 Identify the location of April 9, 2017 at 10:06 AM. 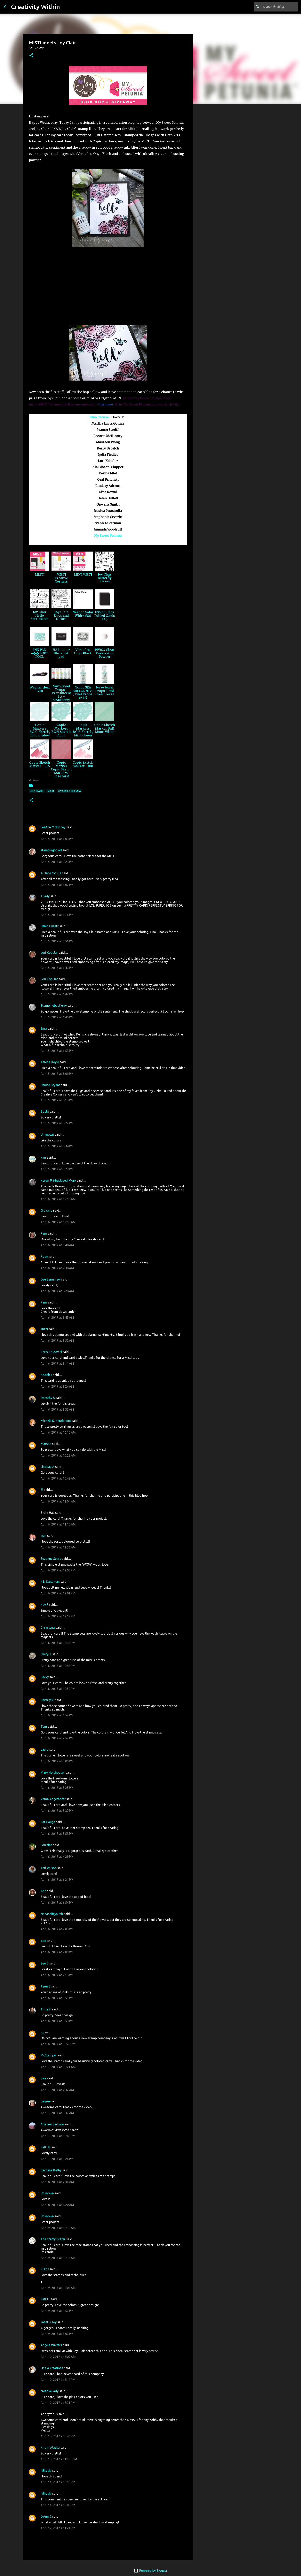
(58, 2288).